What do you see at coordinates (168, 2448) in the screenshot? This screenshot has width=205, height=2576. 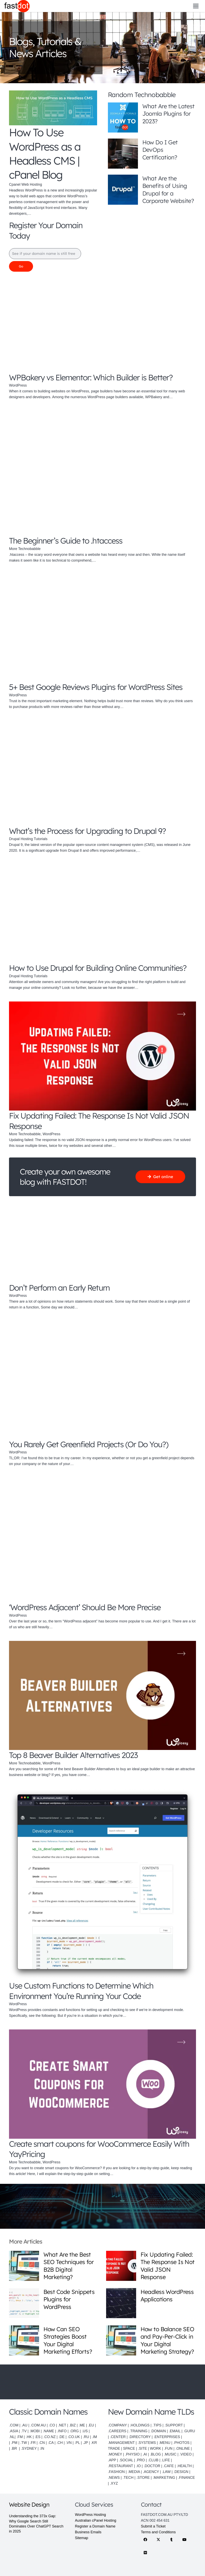 I see `.FUN` at bounding box center [168, 2448].